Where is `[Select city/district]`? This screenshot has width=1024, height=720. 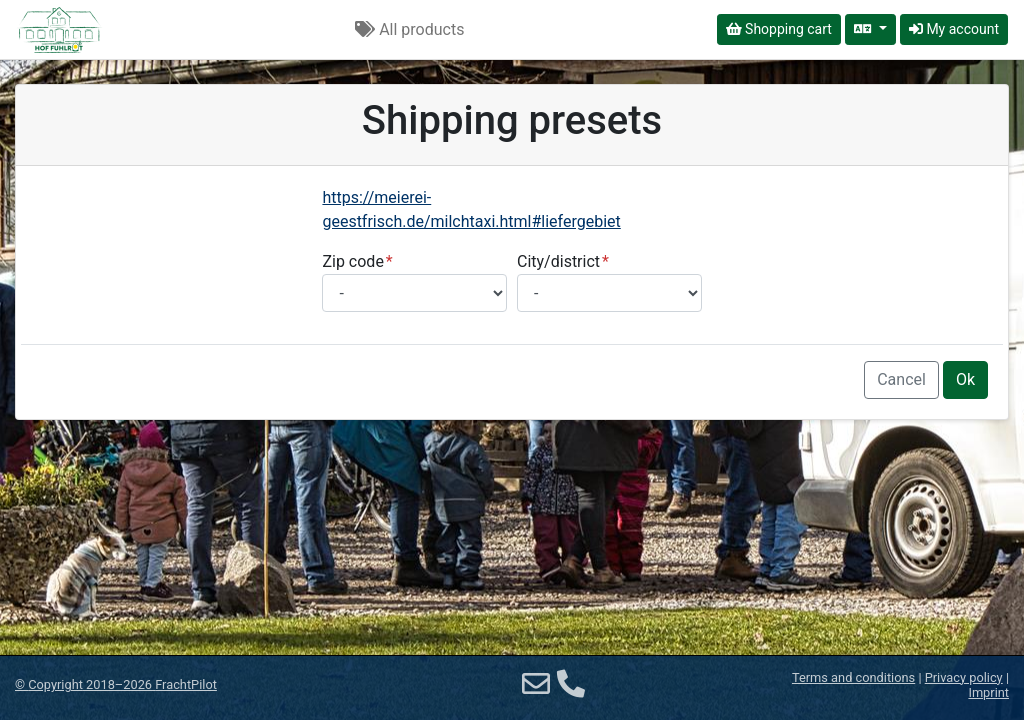
[Select city/district] is located at coordinates (609, 293).